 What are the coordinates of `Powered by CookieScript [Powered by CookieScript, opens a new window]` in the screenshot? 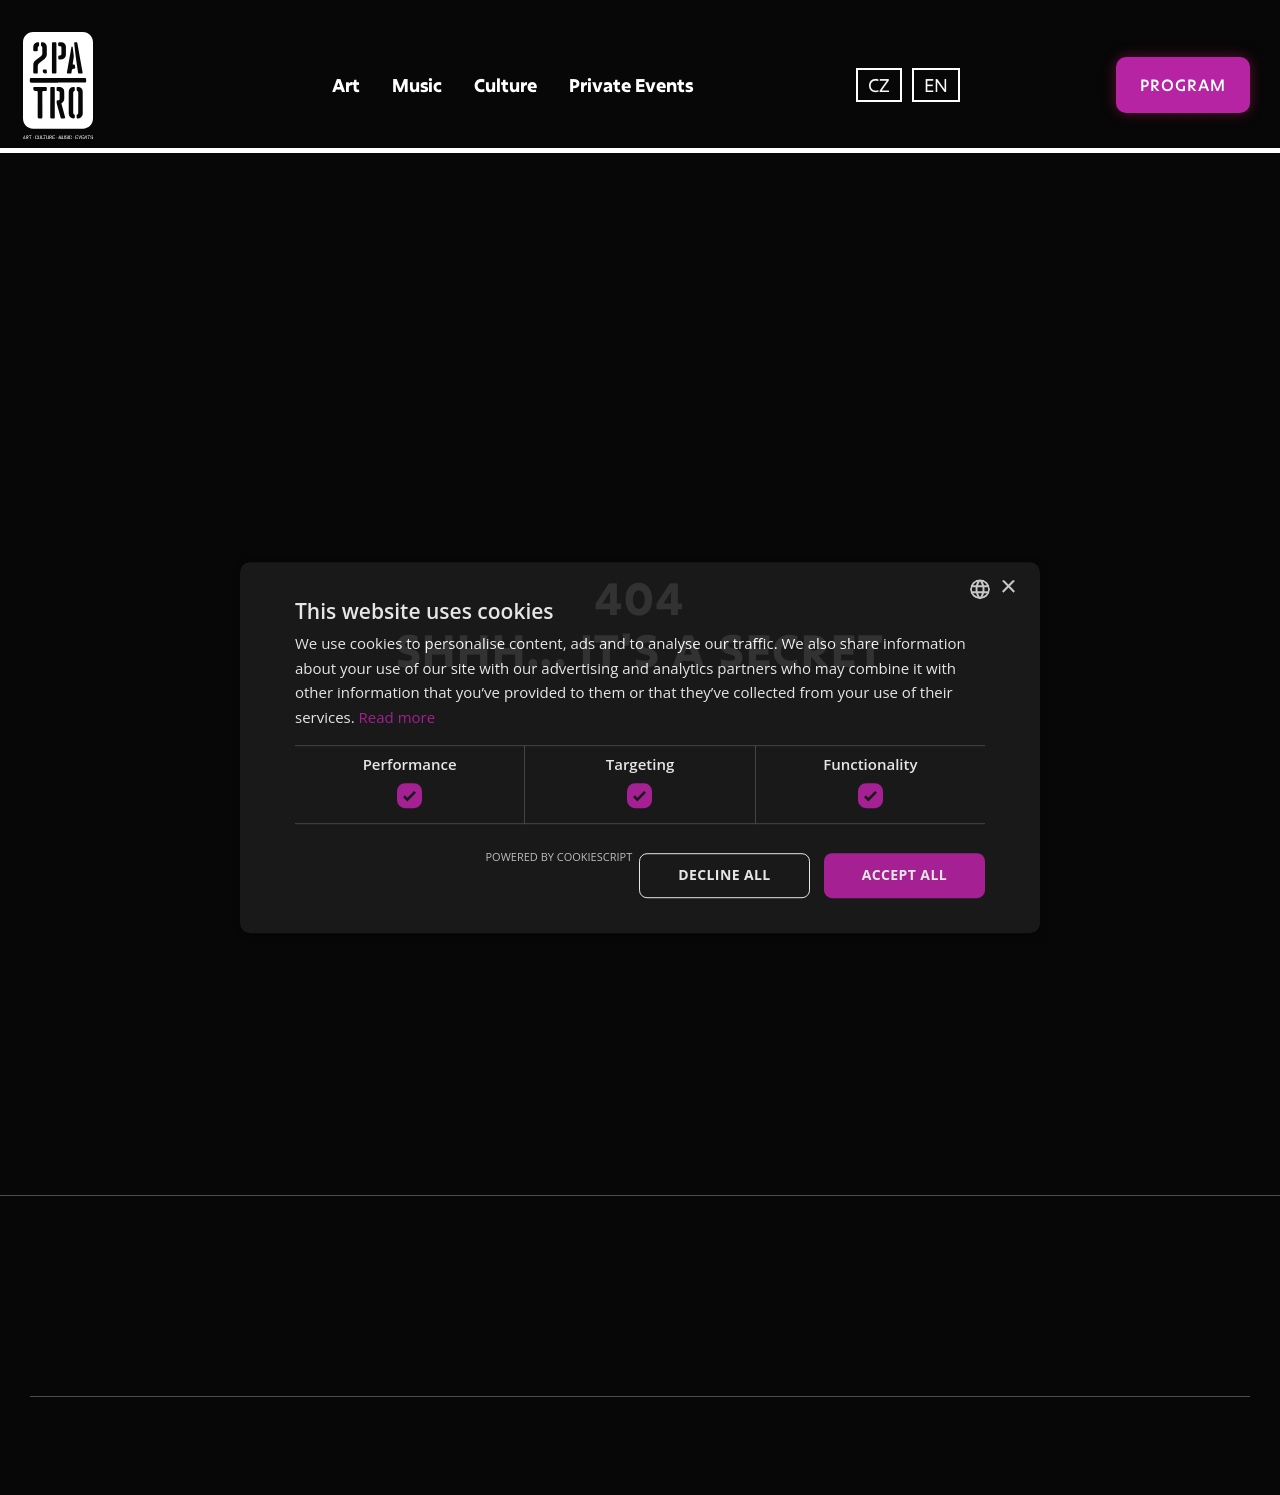 It's located at (558, 857).